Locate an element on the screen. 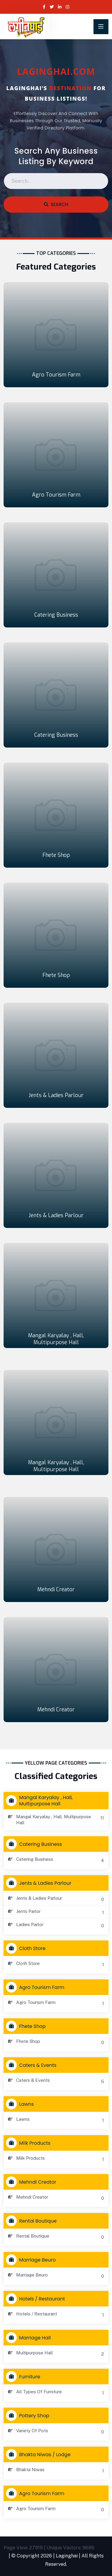 The width and height of the screenshot is (112, 2576). Agro Tourism Farm is located at coordinates (56, 374).